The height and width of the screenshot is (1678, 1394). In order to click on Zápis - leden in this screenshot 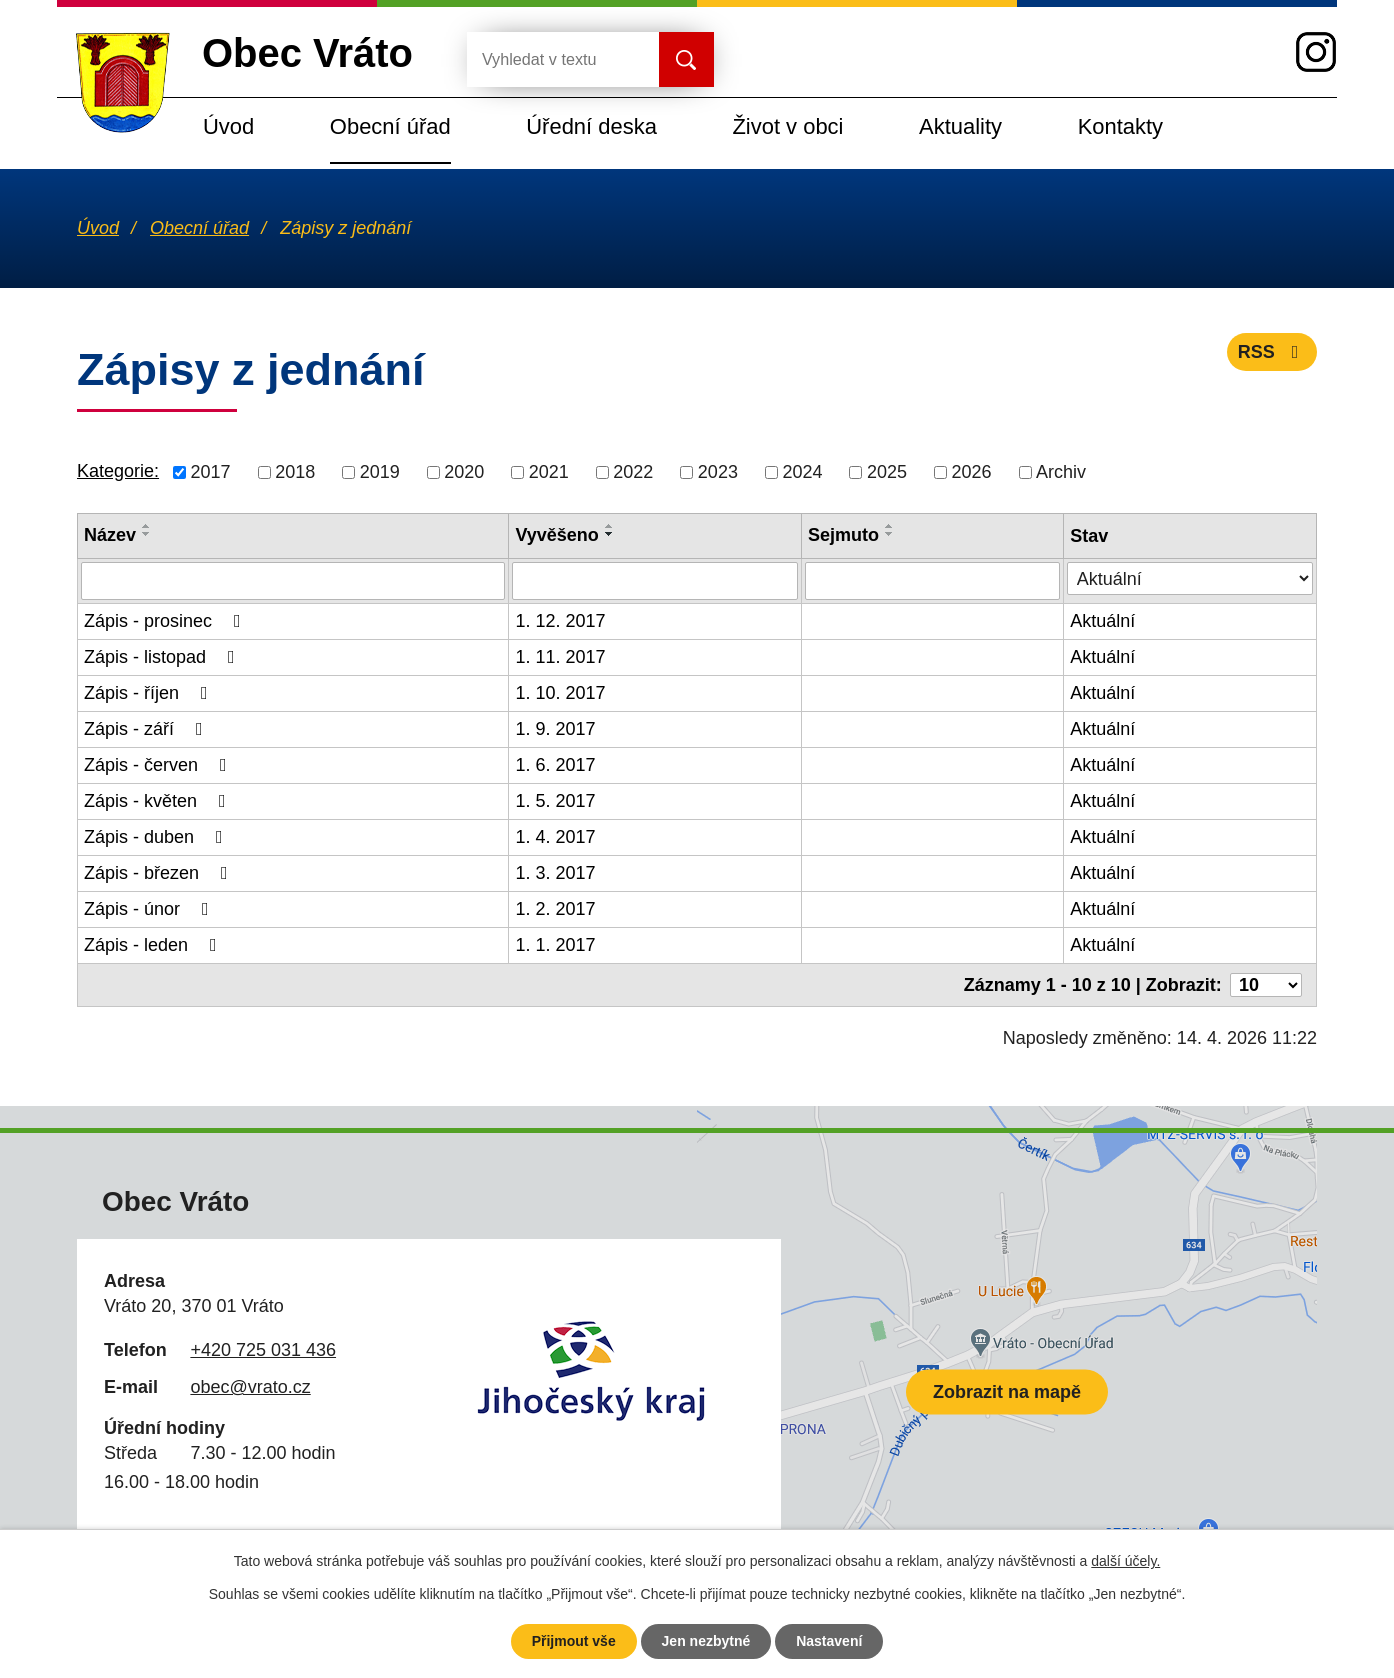, I will do `click(154, 945)`.